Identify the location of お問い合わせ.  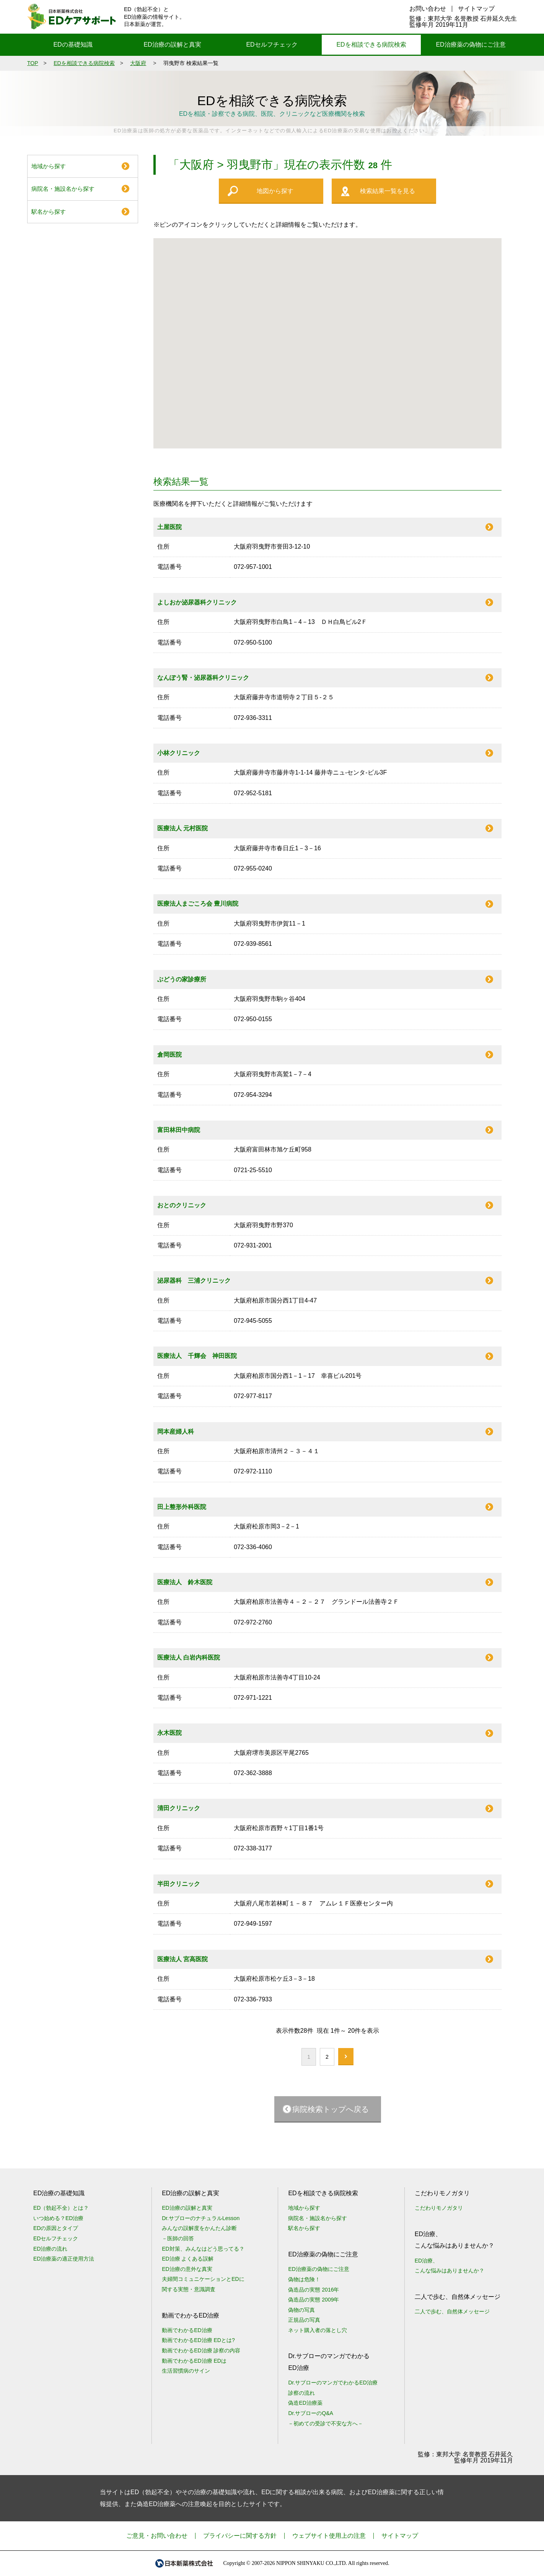
(427, 8).